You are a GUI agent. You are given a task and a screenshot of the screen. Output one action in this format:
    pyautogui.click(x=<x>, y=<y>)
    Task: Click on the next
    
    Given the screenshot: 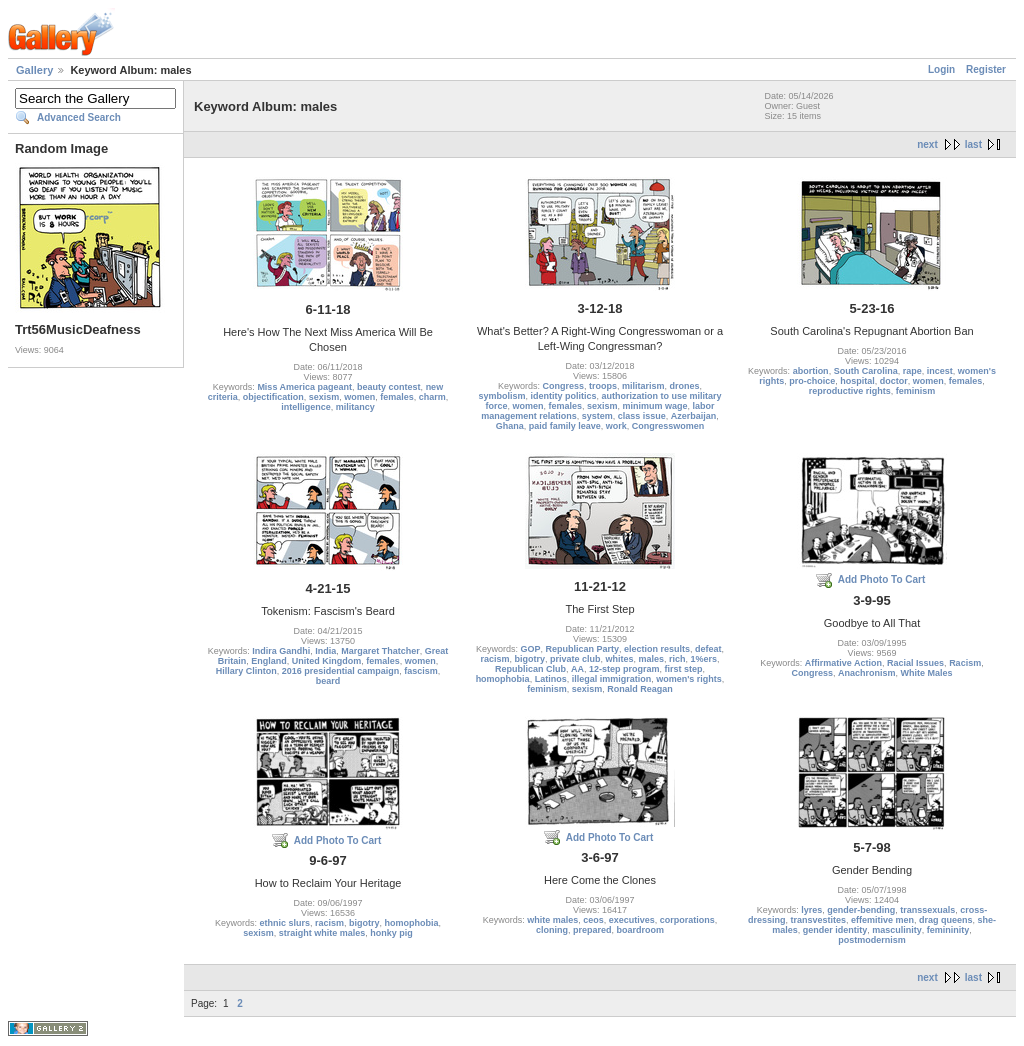 What is the action you would take?
    pyautogui.click(x=927, y=144)
    